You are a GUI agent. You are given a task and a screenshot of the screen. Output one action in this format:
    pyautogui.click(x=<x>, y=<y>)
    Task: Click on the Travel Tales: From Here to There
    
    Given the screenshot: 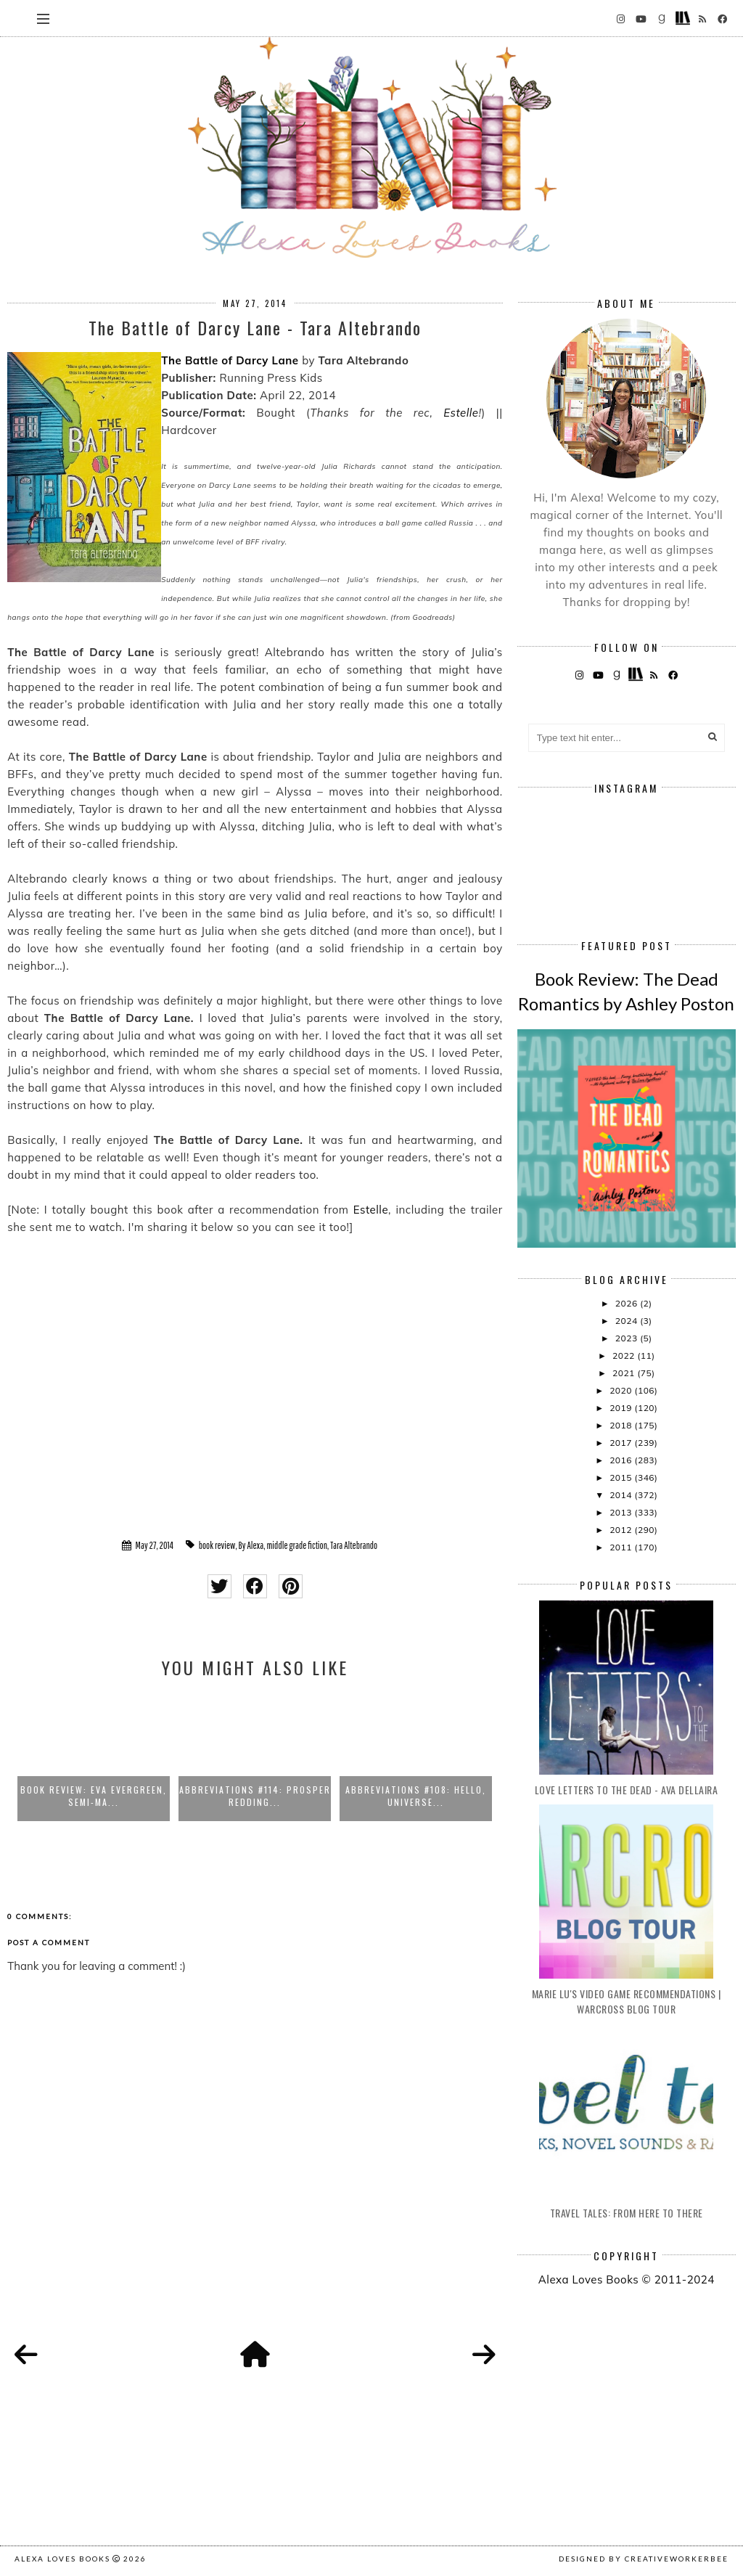 What is the action you would take?
    pyautogui.click(x=626, y=2212)
    